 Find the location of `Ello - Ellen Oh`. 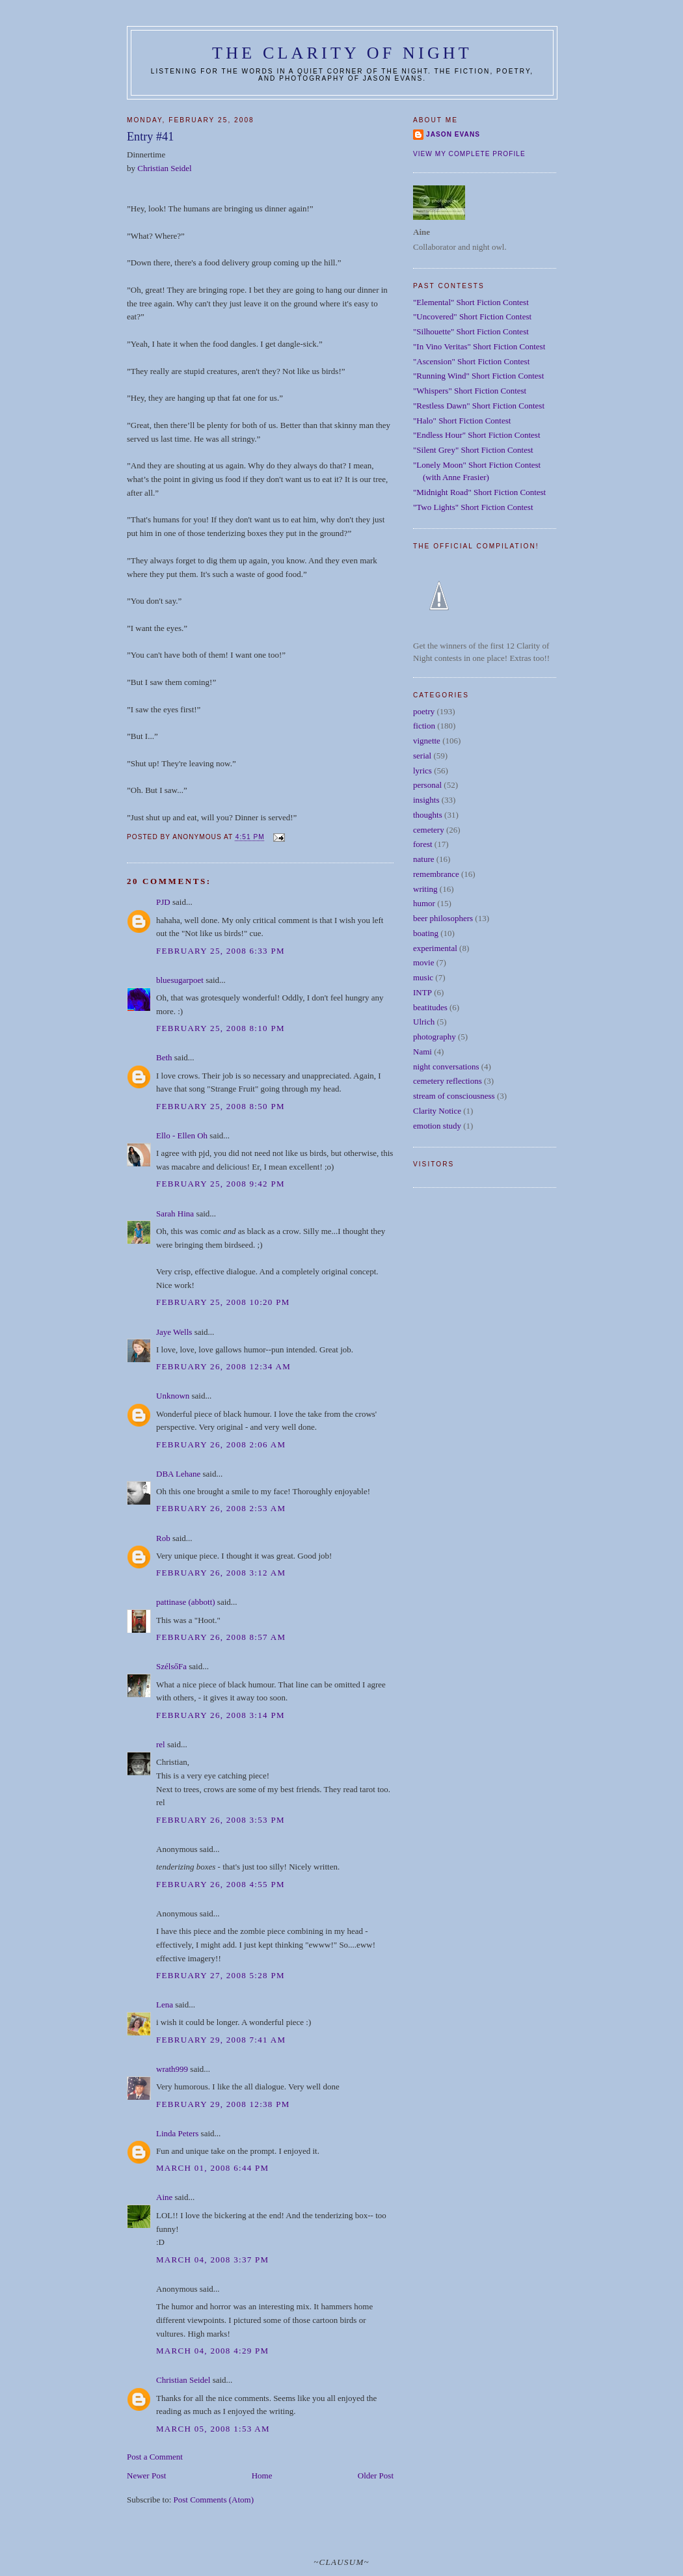

Ello - Ellen Oh is located at coordinates (182, 1135).